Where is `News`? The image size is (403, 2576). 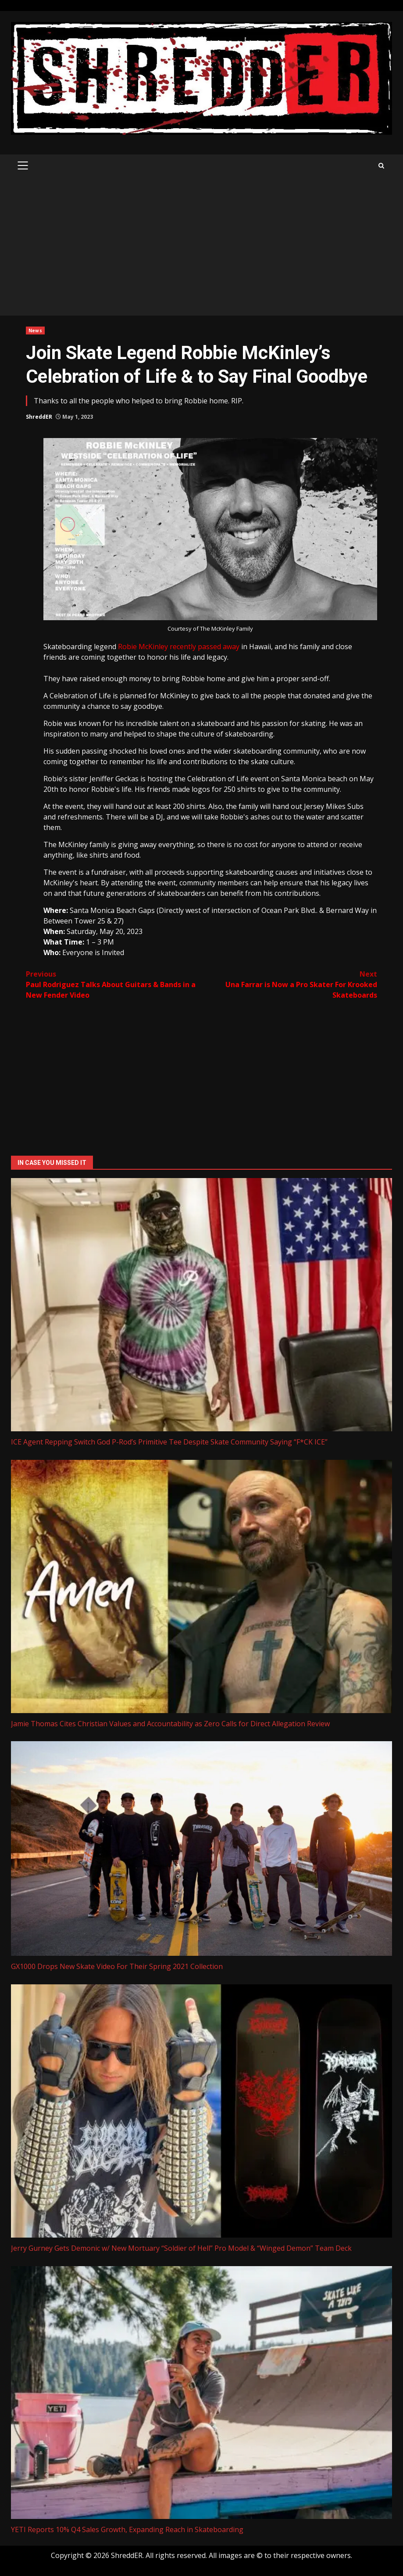
News is located at coordinates (35, 330).